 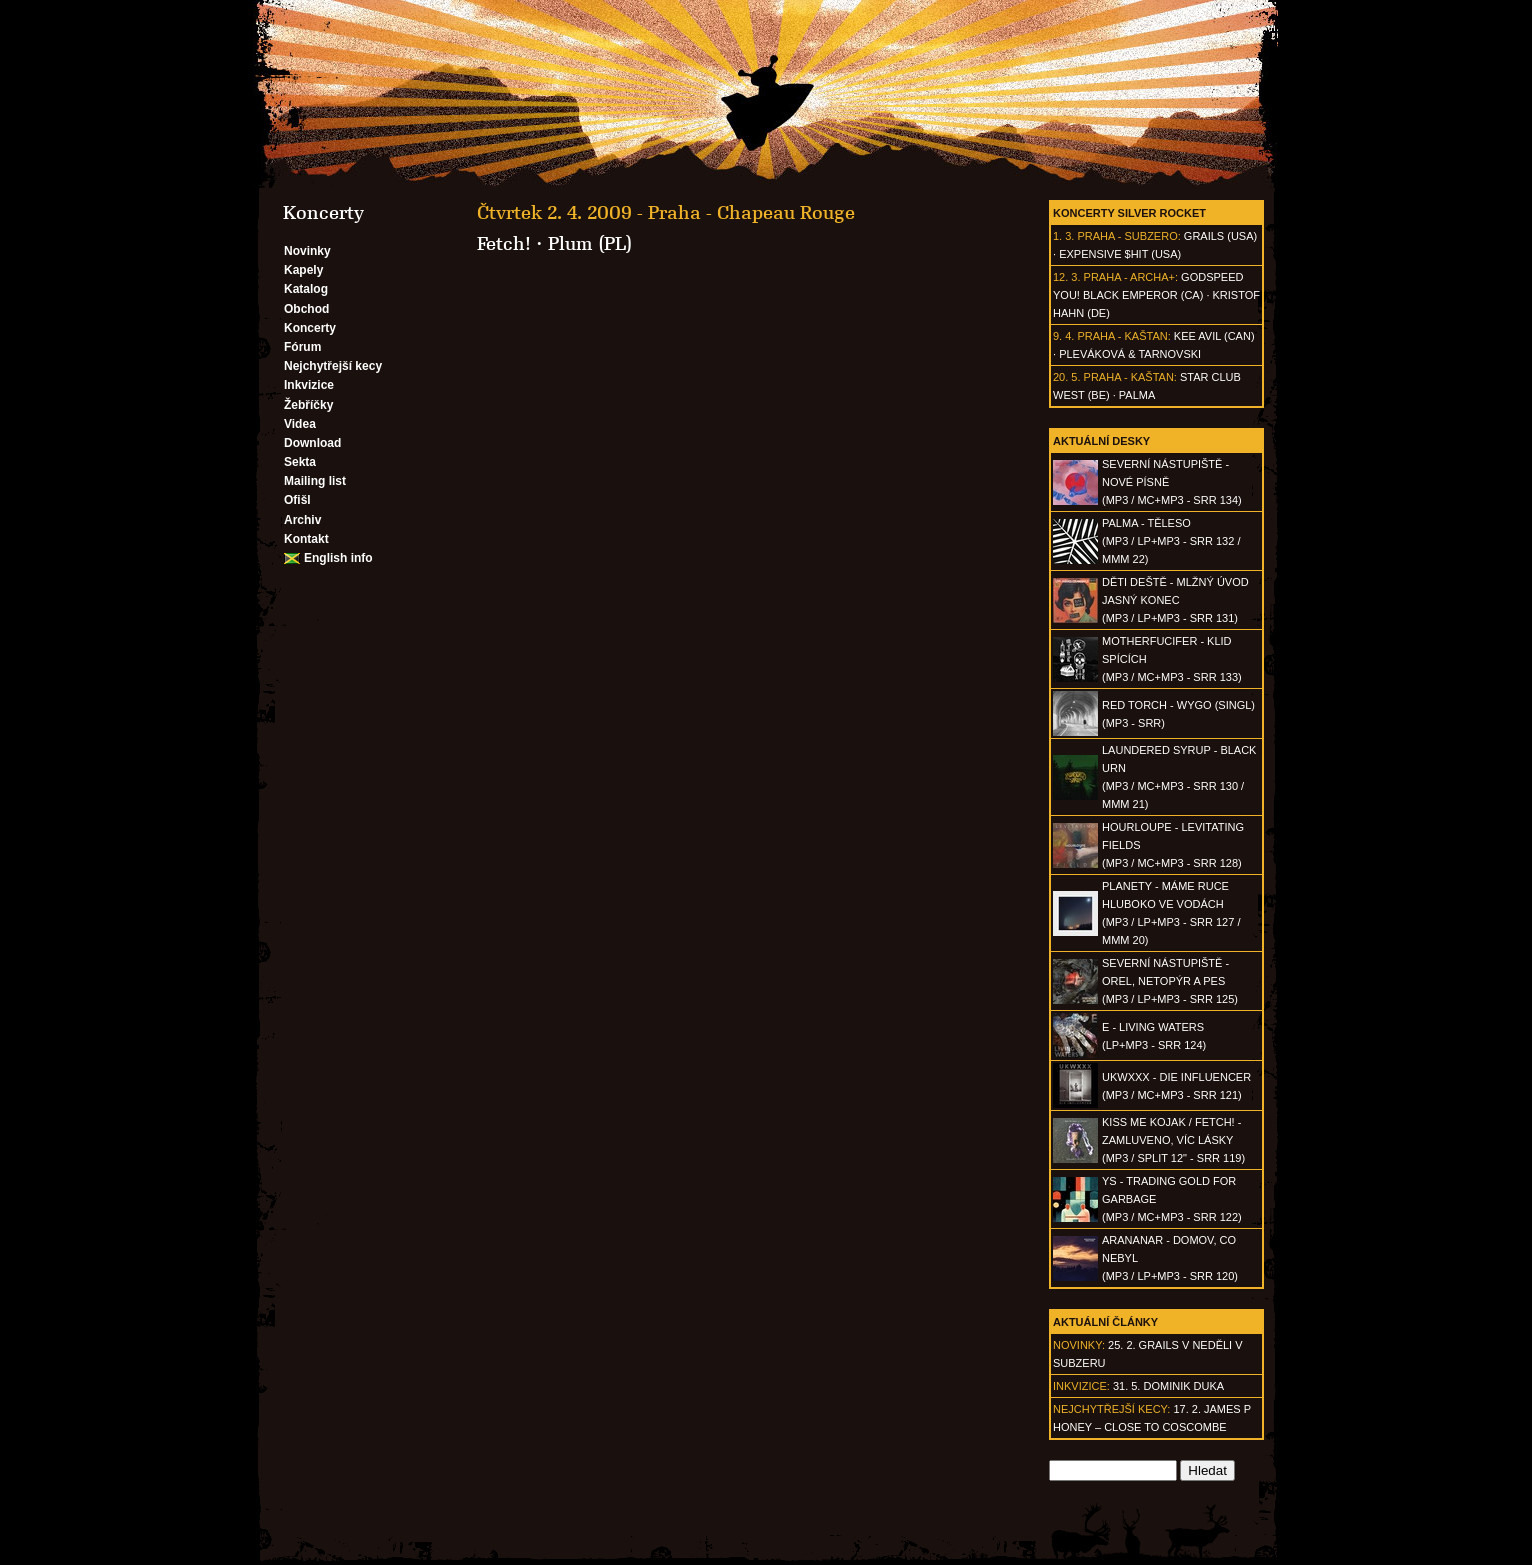 What do you see at coordinates (1170, 981) in the screenshot?
I see `SEVERNÍ NÁSTUPIŠTĚ - Orel, netopýr a pes(MP3 / LP+MP3 - SRR 125)` at bounding box center [1170, 981].